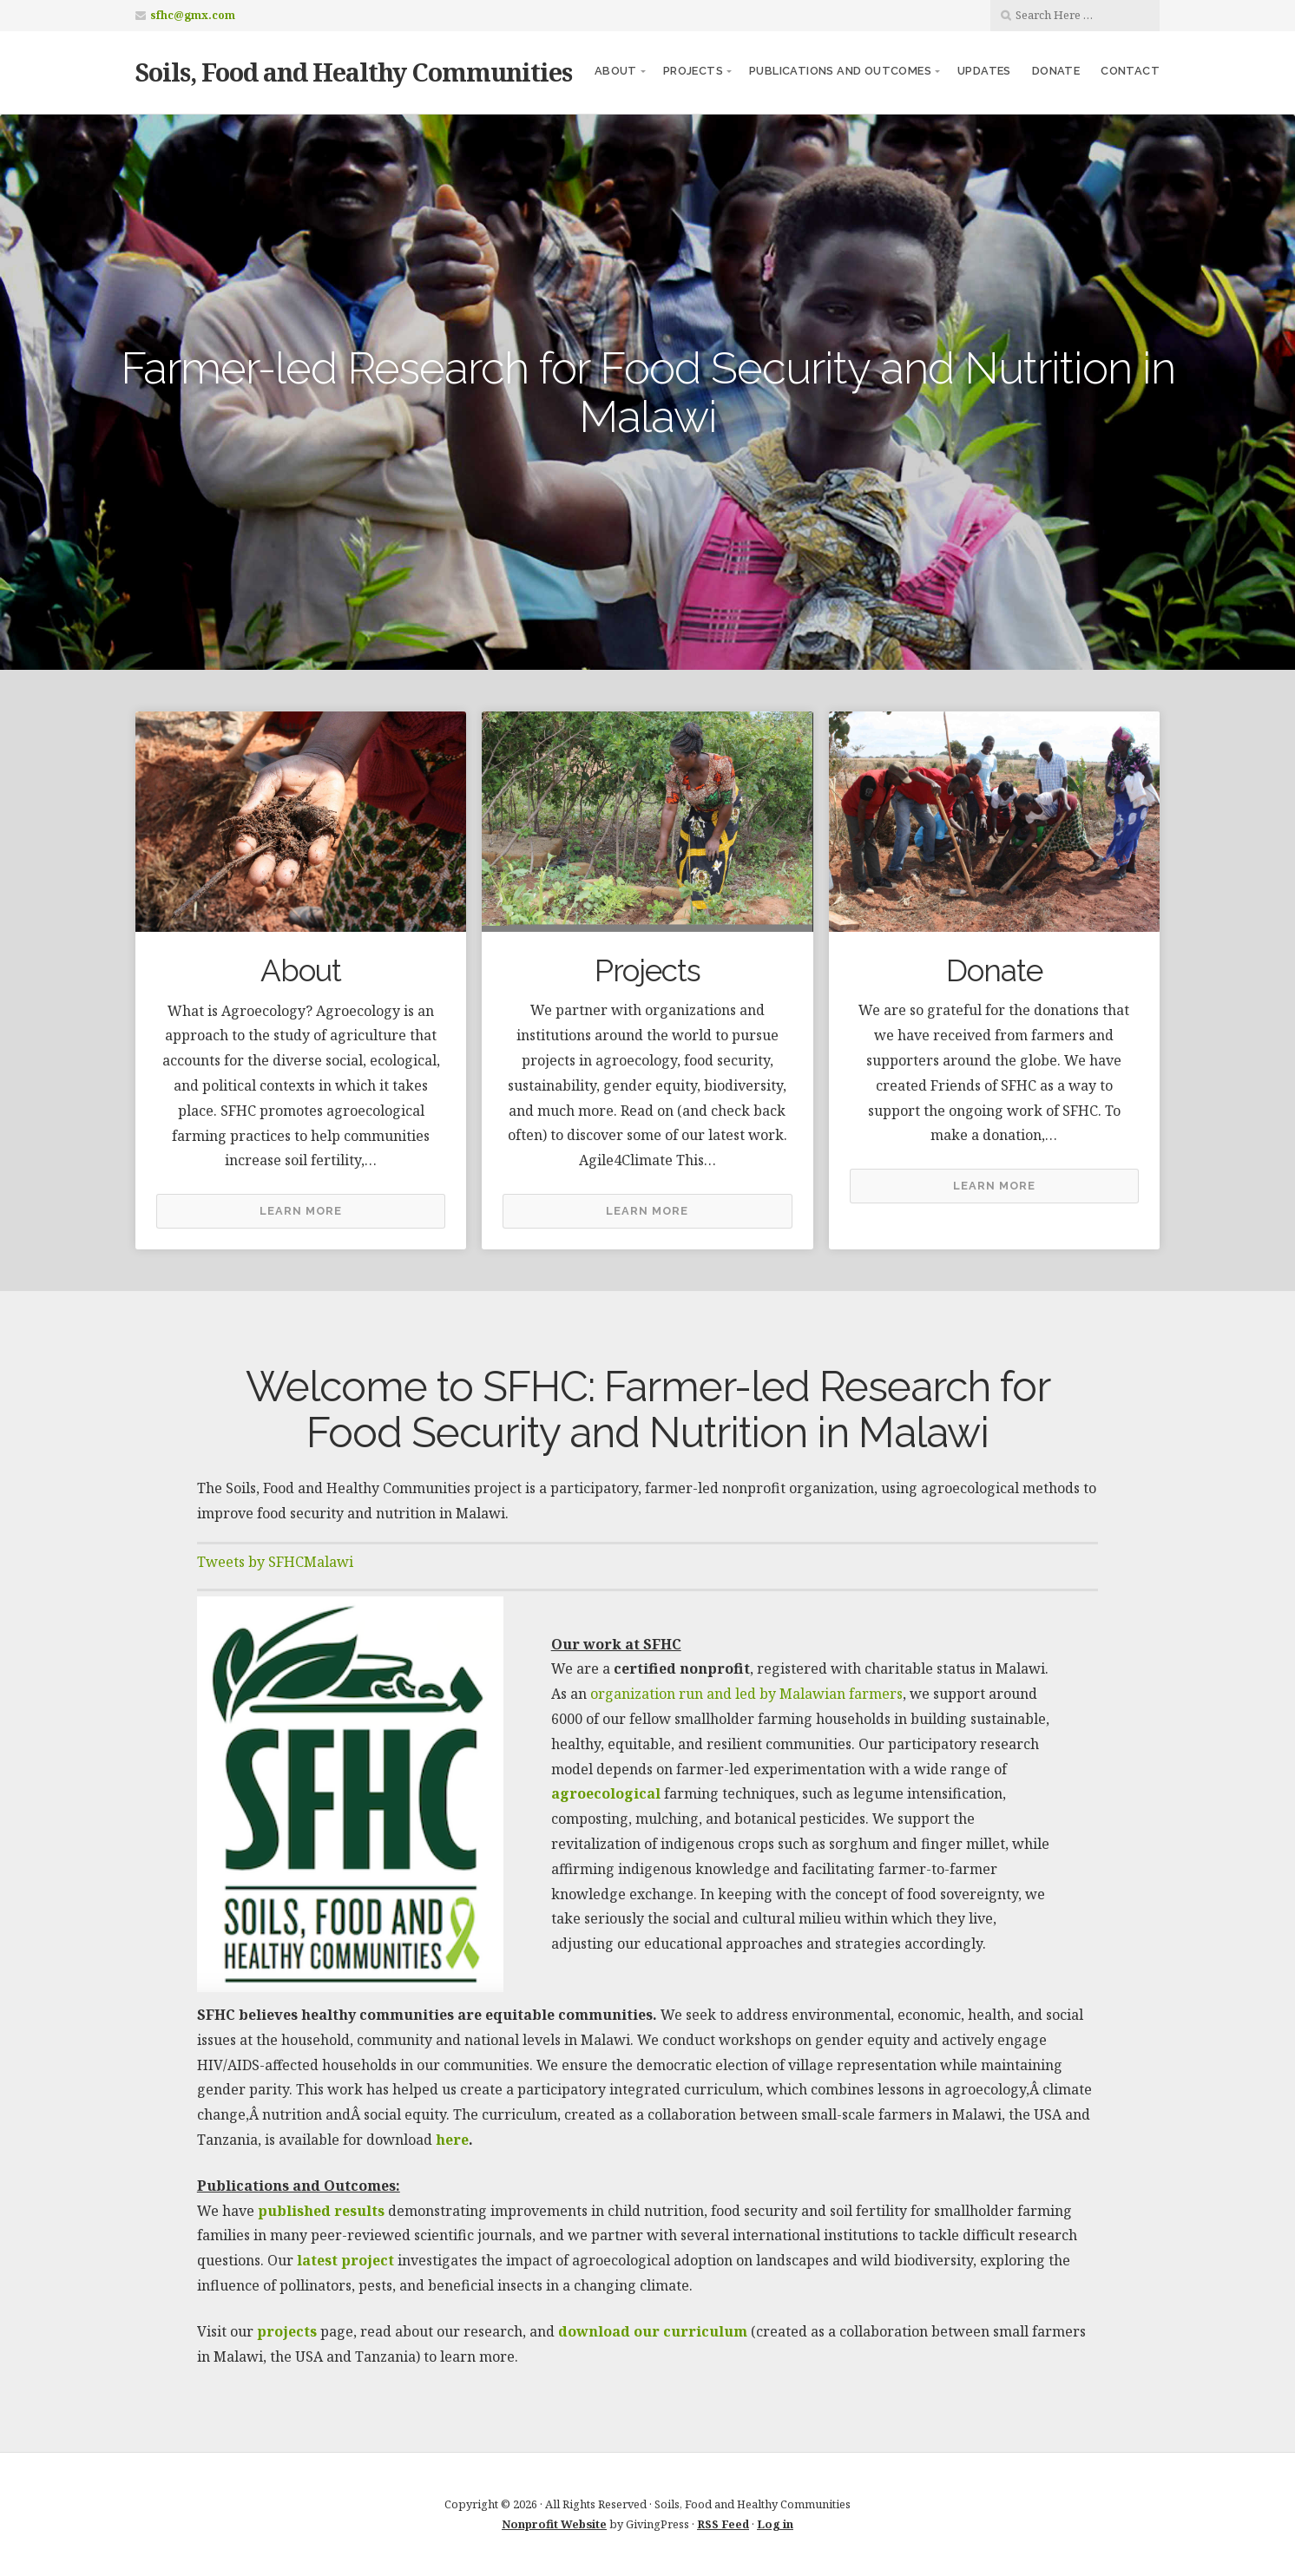 The image size is (1295, 2576). I want to click on About, so click(616, 70).